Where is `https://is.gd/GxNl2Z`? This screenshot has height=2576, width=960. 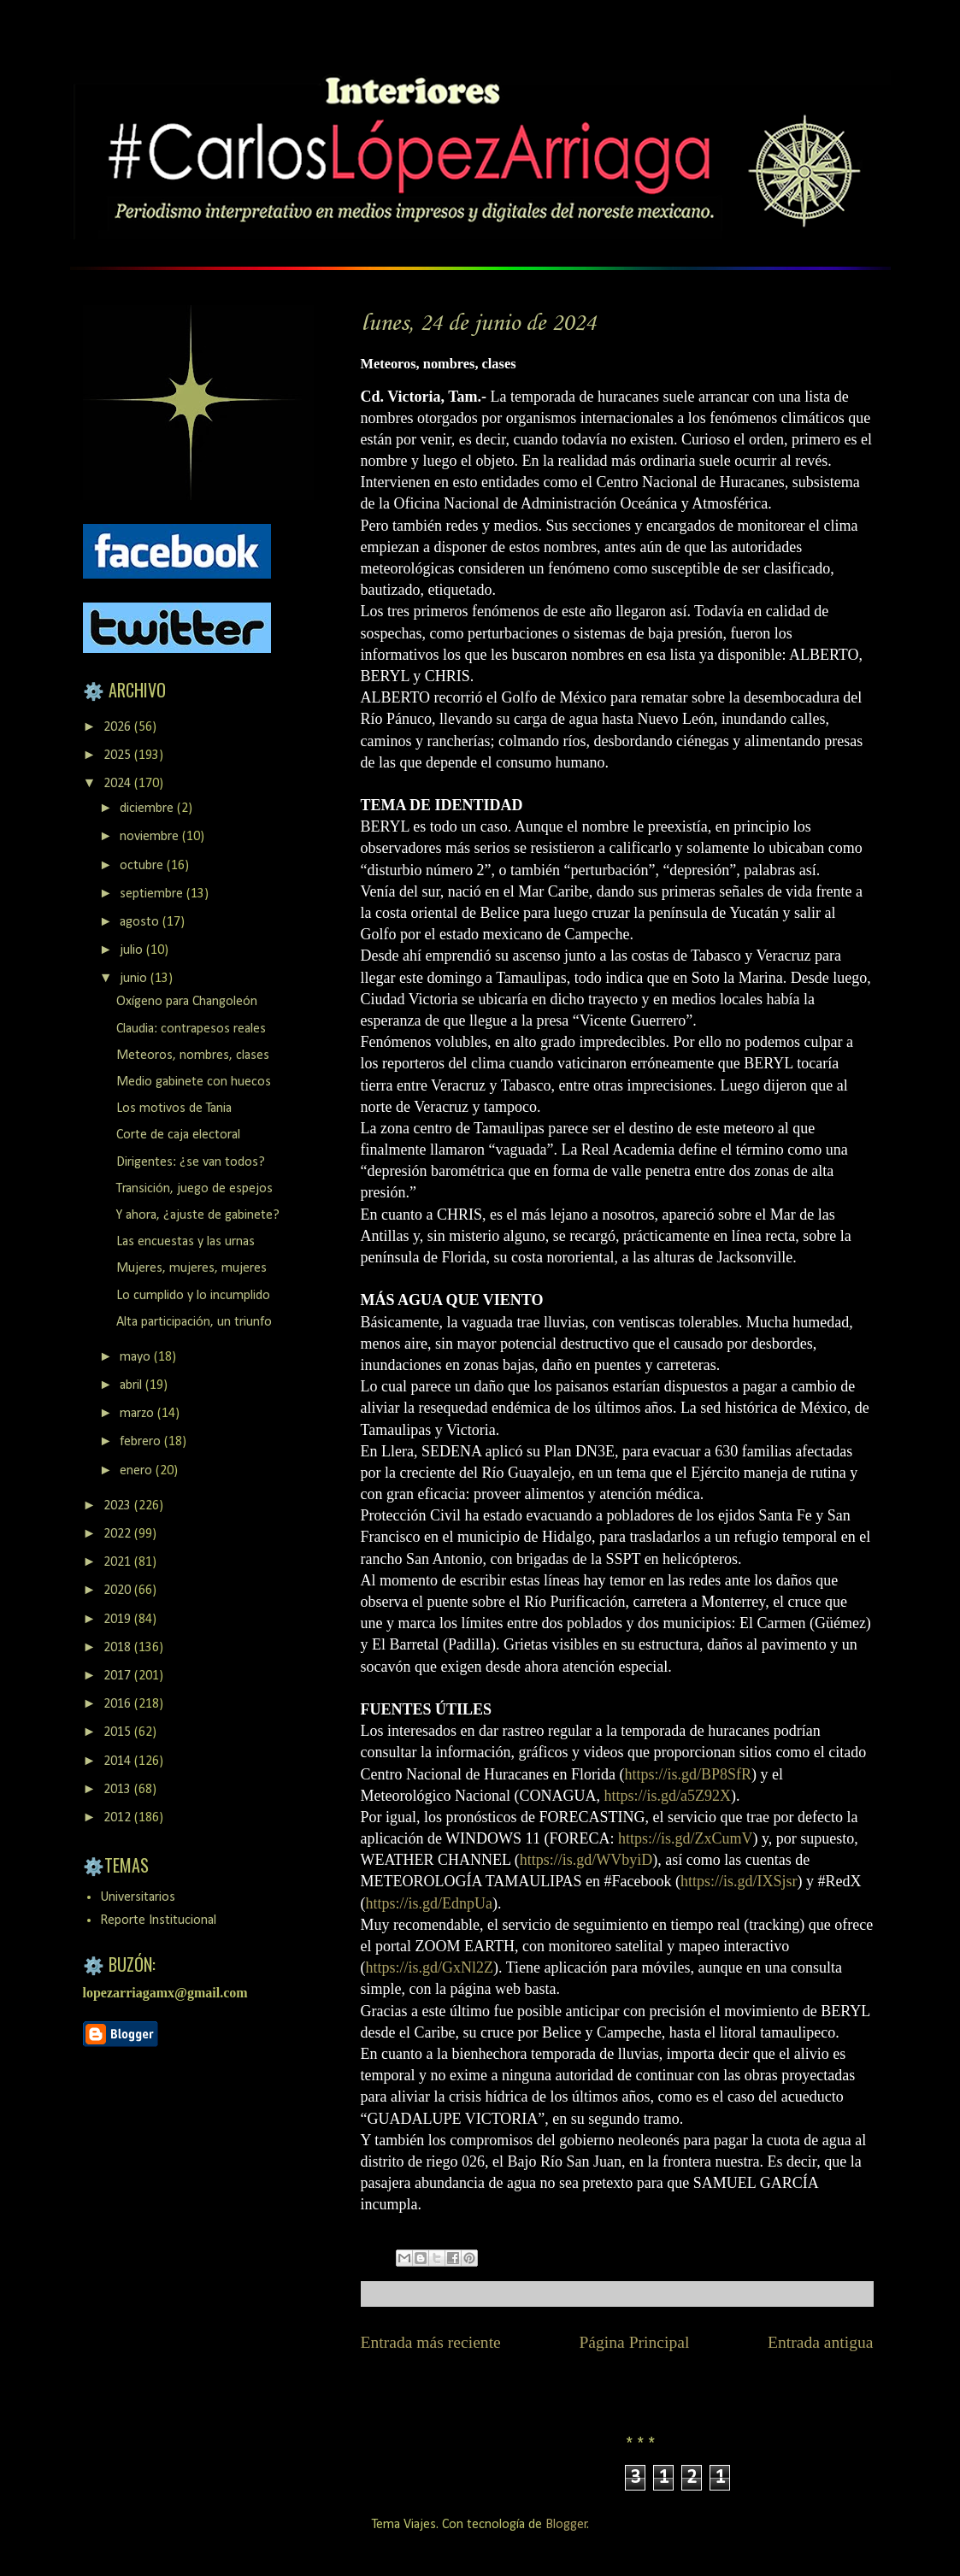
https://is.gd/GxNl2Z is located at coordinates (430, 1967).